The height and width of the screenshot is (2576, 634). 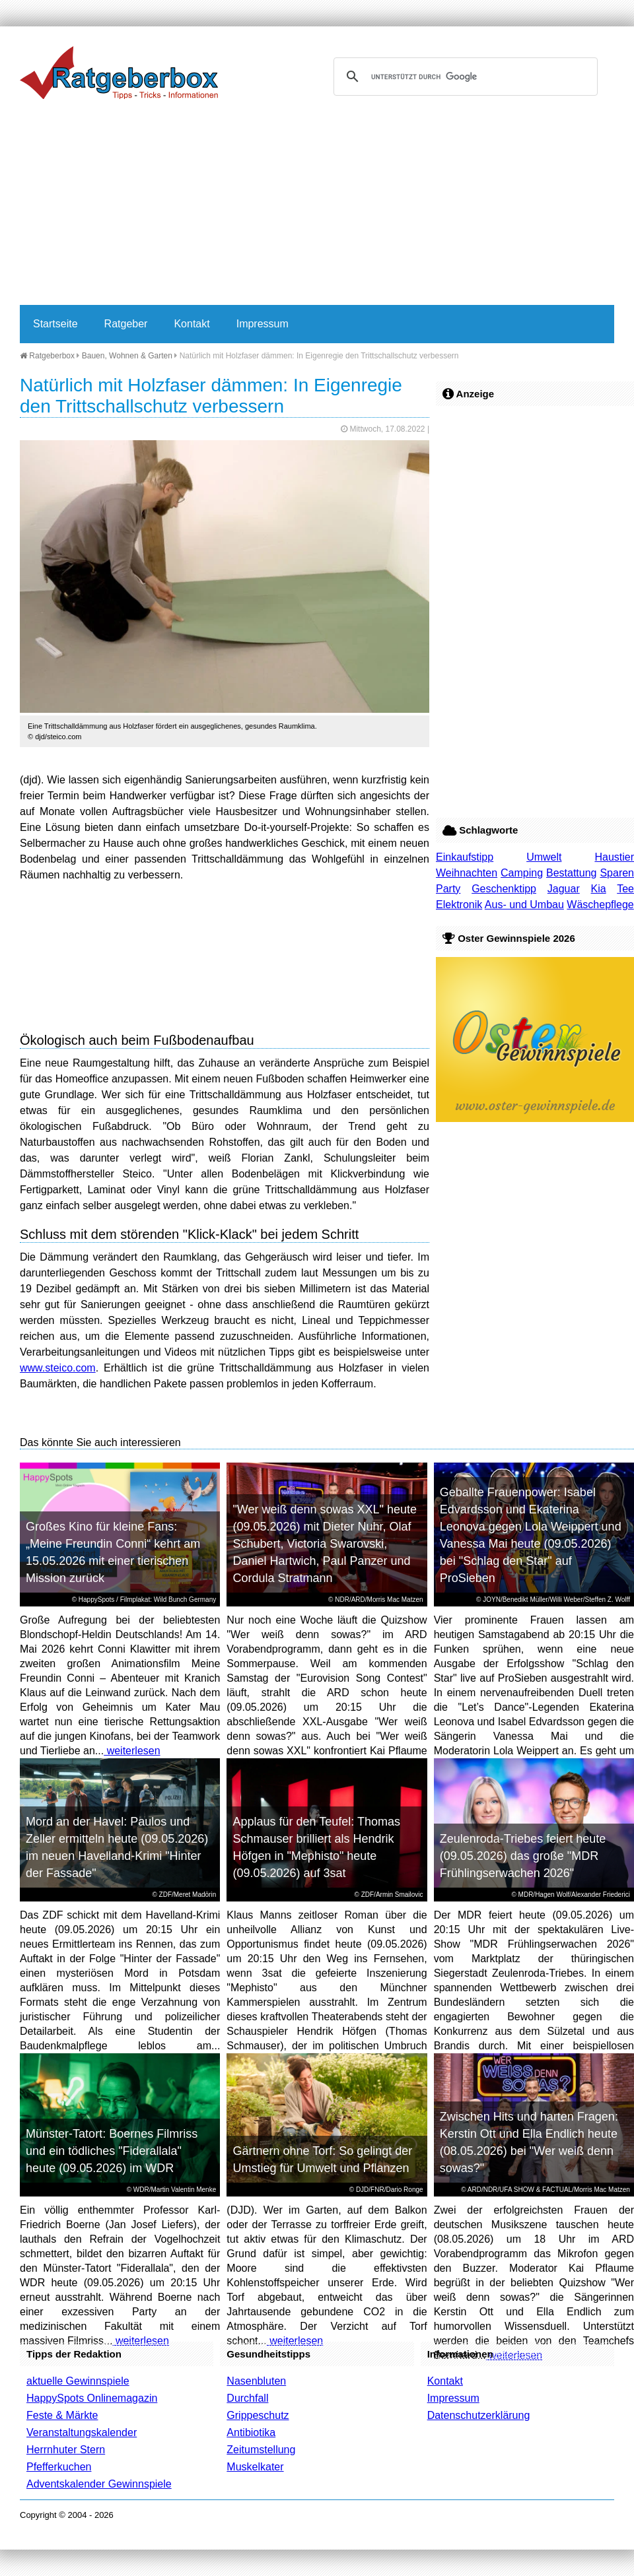 I want to click on Großes Kino für kleine Fans: „Meine Freundin Conni“ kehrt am 15.05.2026 mit einer tierischen Mission zurück, so click(x=113, y=1552).